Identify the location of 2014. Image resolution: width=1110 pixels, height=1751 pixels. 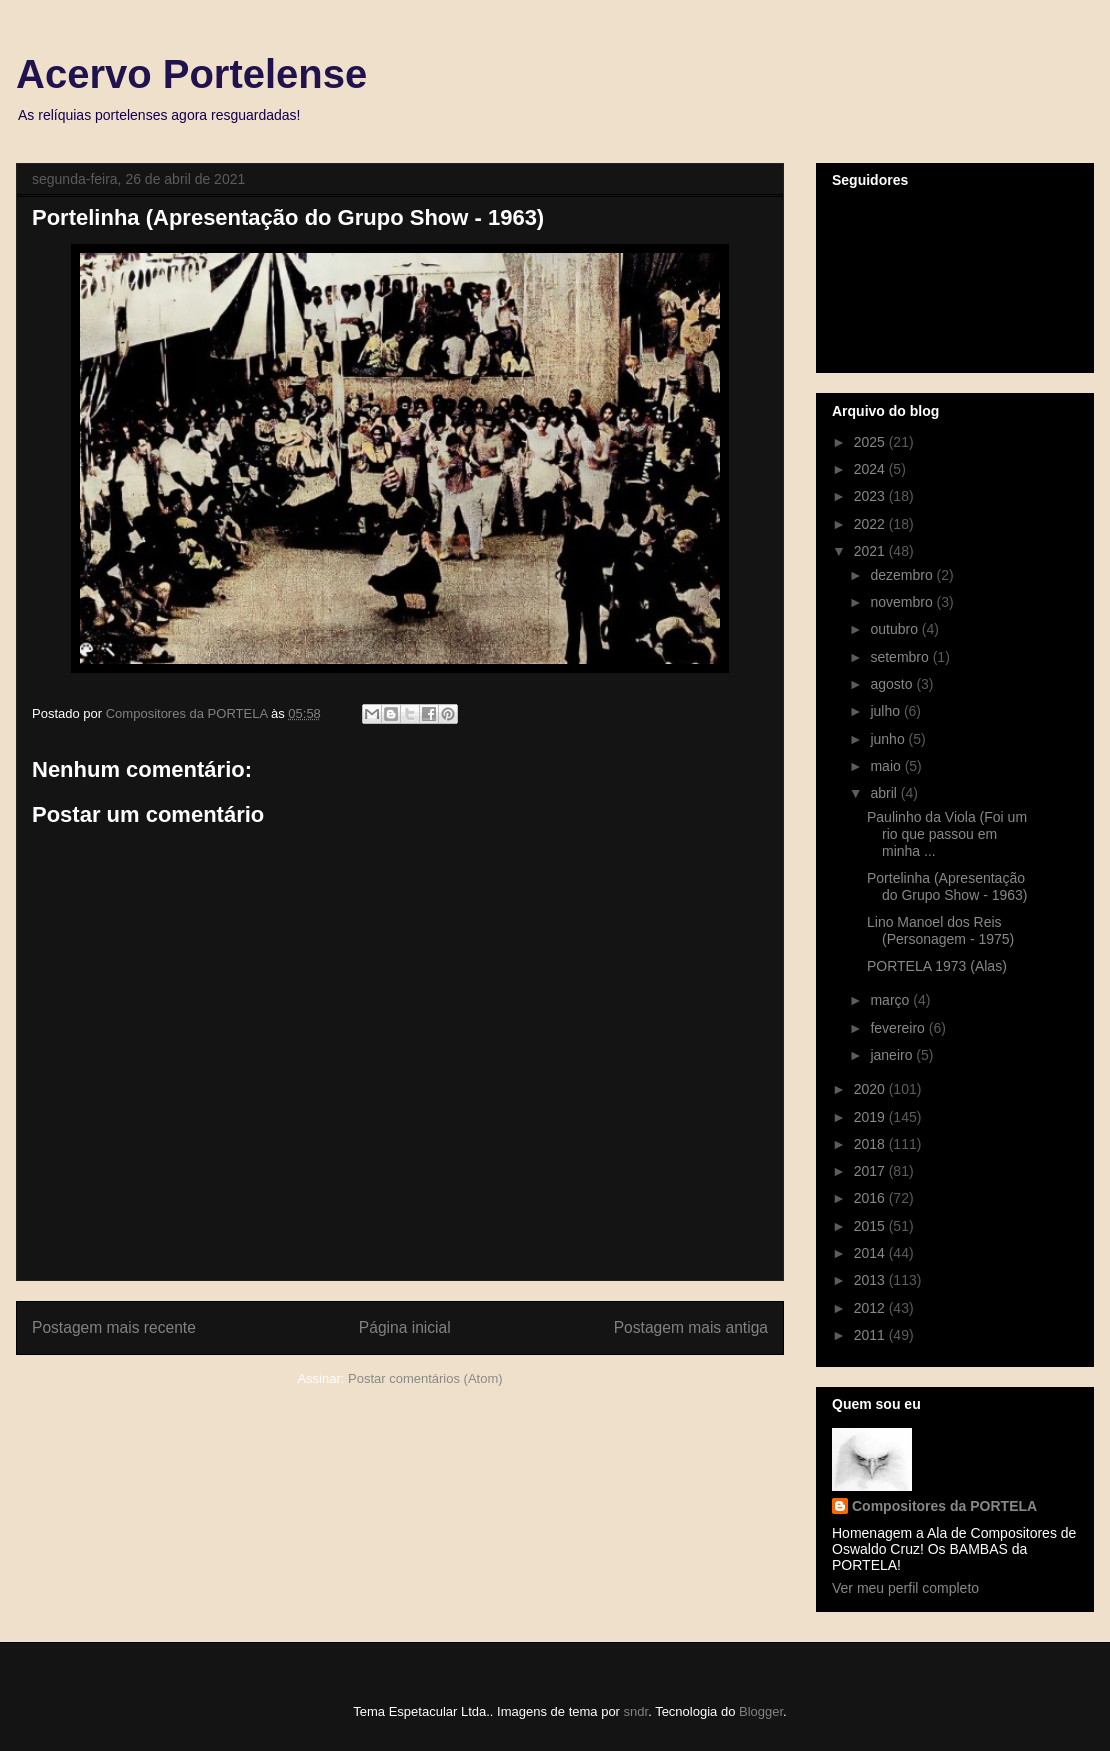
(871, 1253).